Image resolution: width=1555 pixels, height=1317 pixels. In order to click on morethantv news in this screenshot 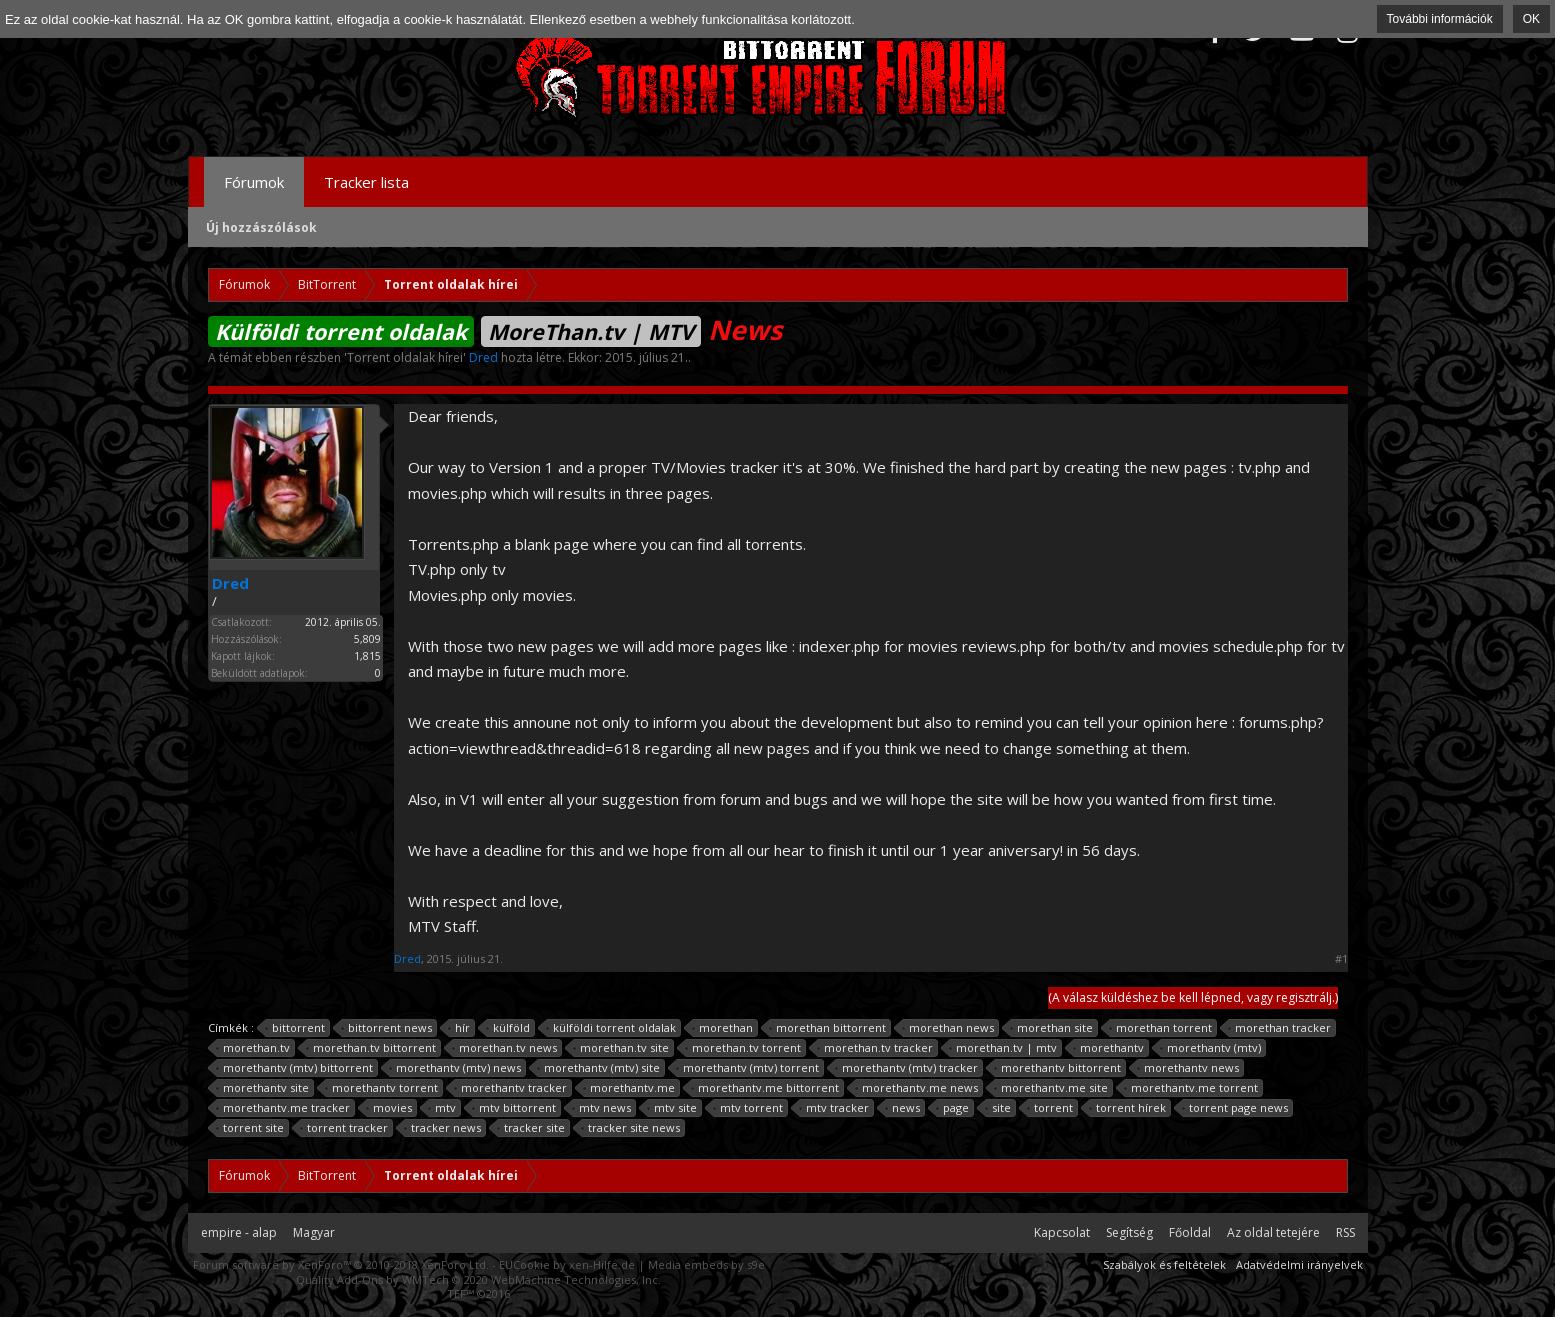, I will do `click(1188, 1068)`.